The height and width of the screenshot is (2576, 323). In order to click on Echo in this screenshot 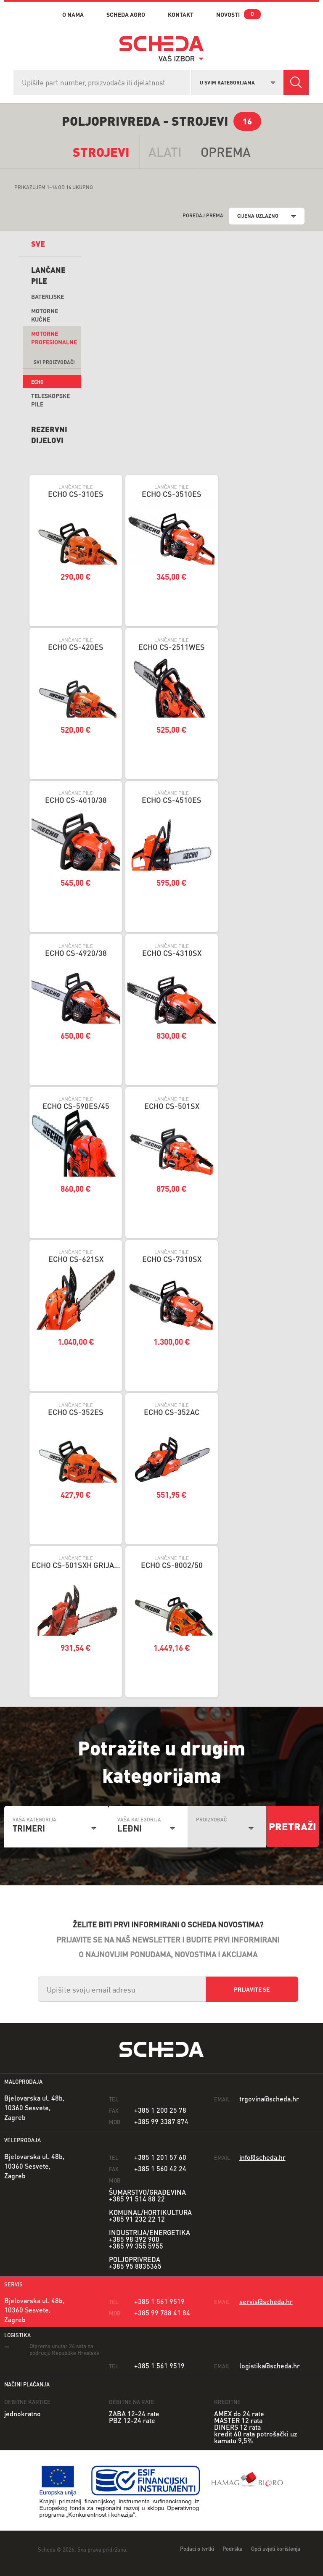, I will do `click(37, 382)`.